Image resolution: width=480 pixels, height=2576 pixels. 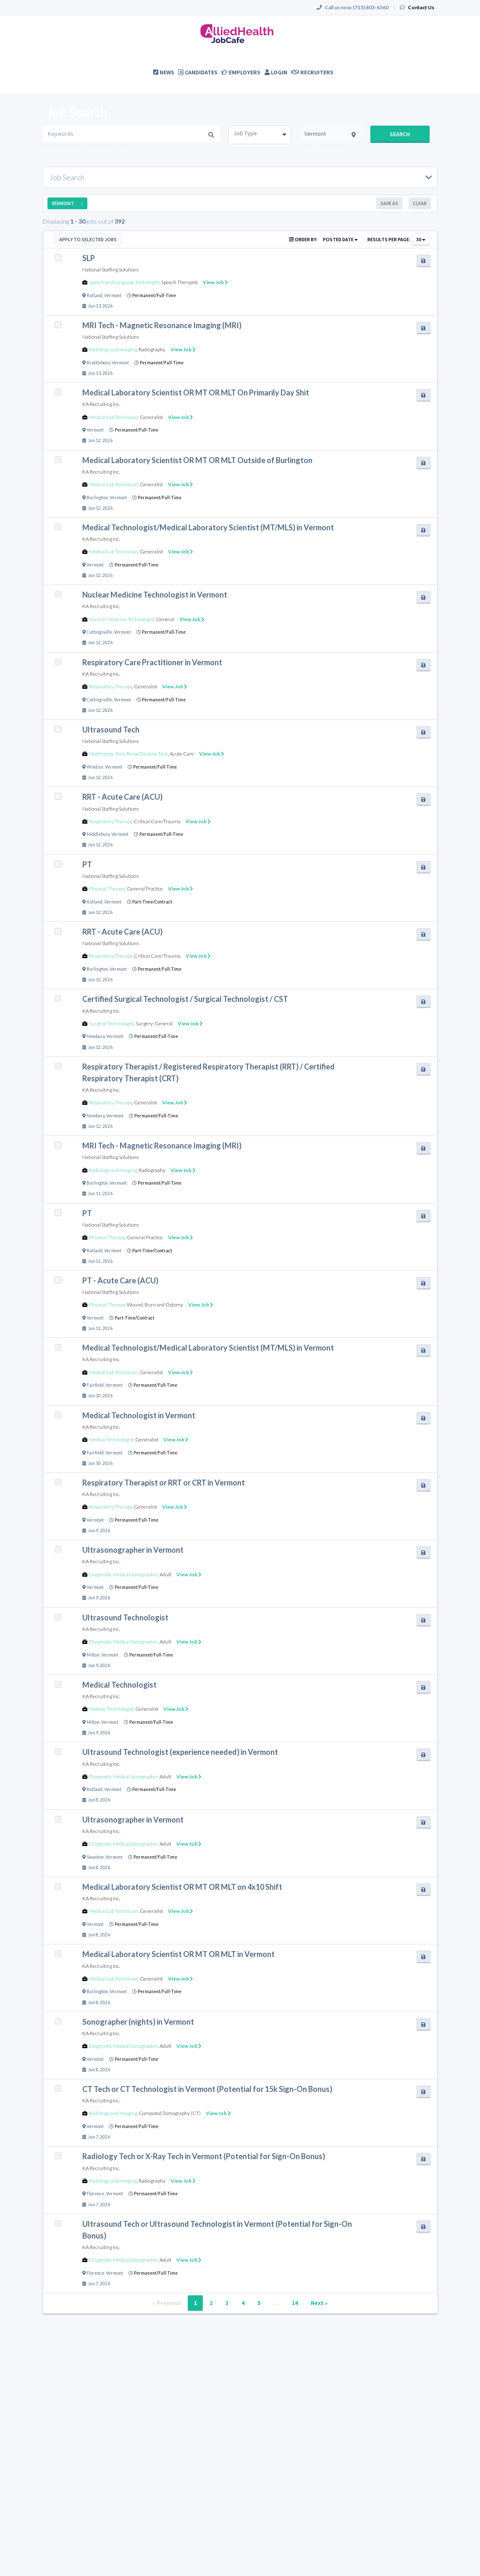 I want to click on Critical Care/Trauma, so click(x=157, y=821).